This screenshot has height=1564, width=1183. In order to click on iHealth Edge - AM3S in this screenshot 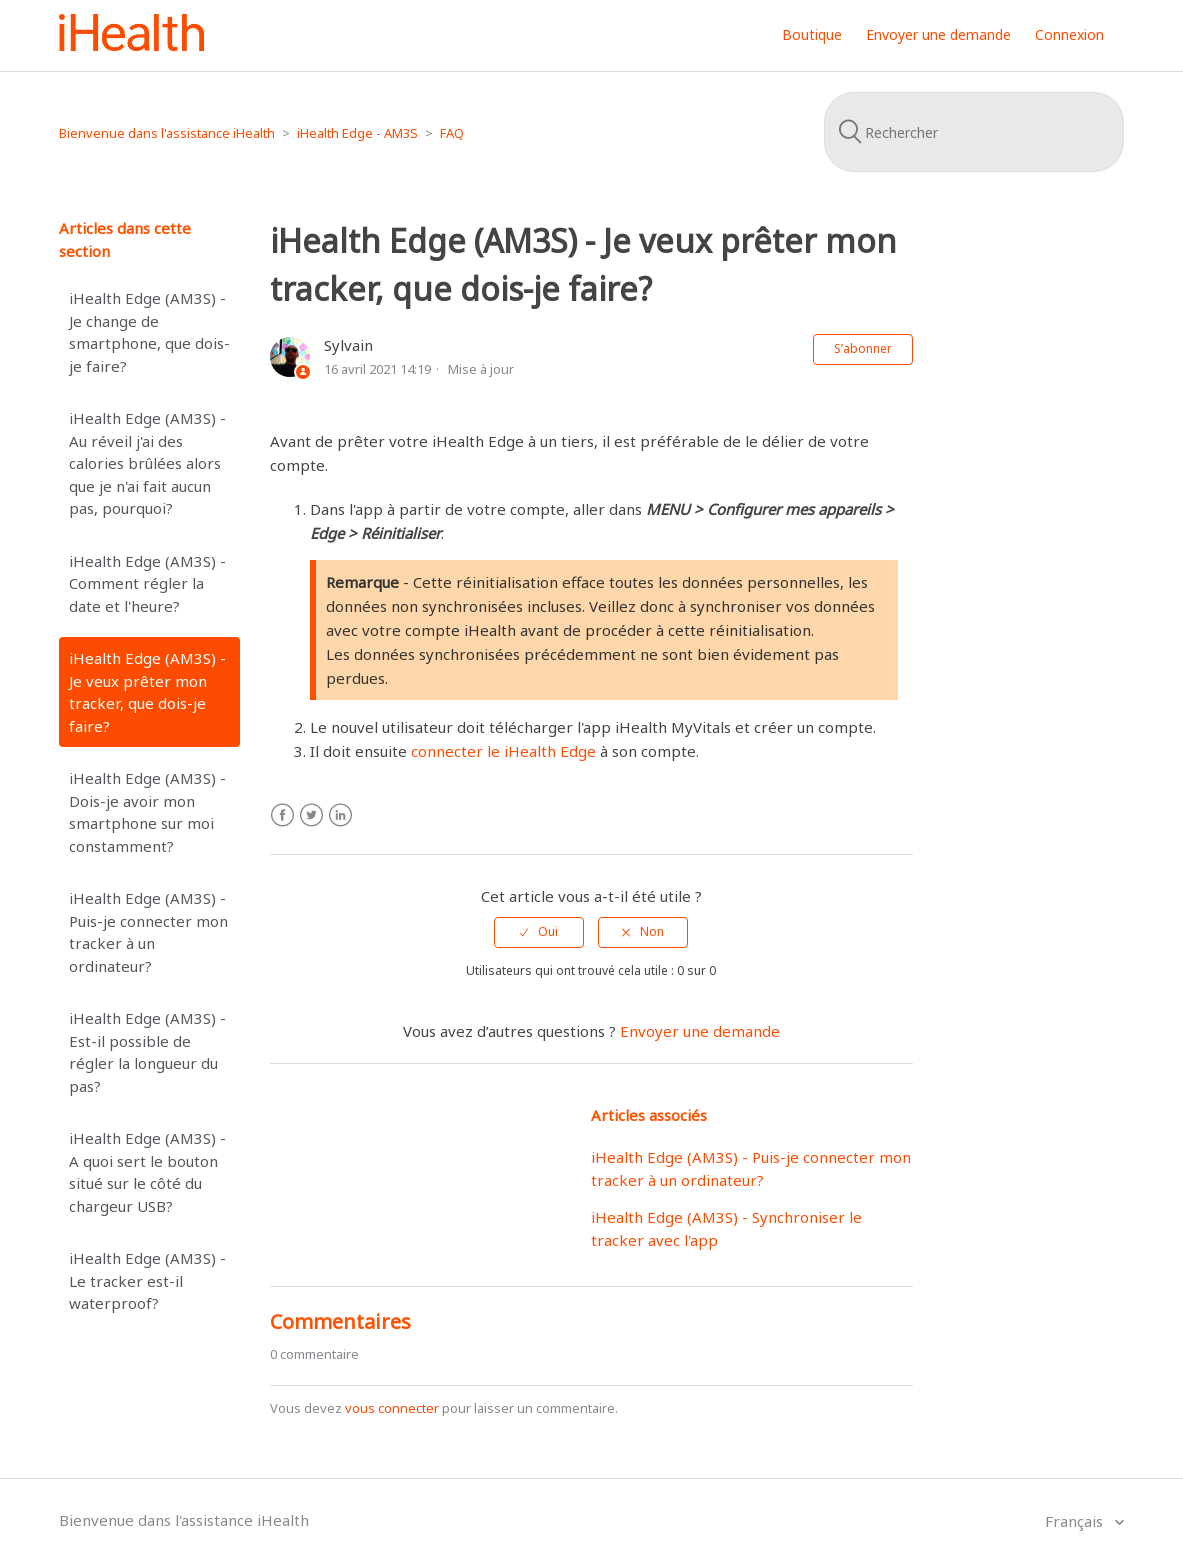, I will do `click(357, 133)`.